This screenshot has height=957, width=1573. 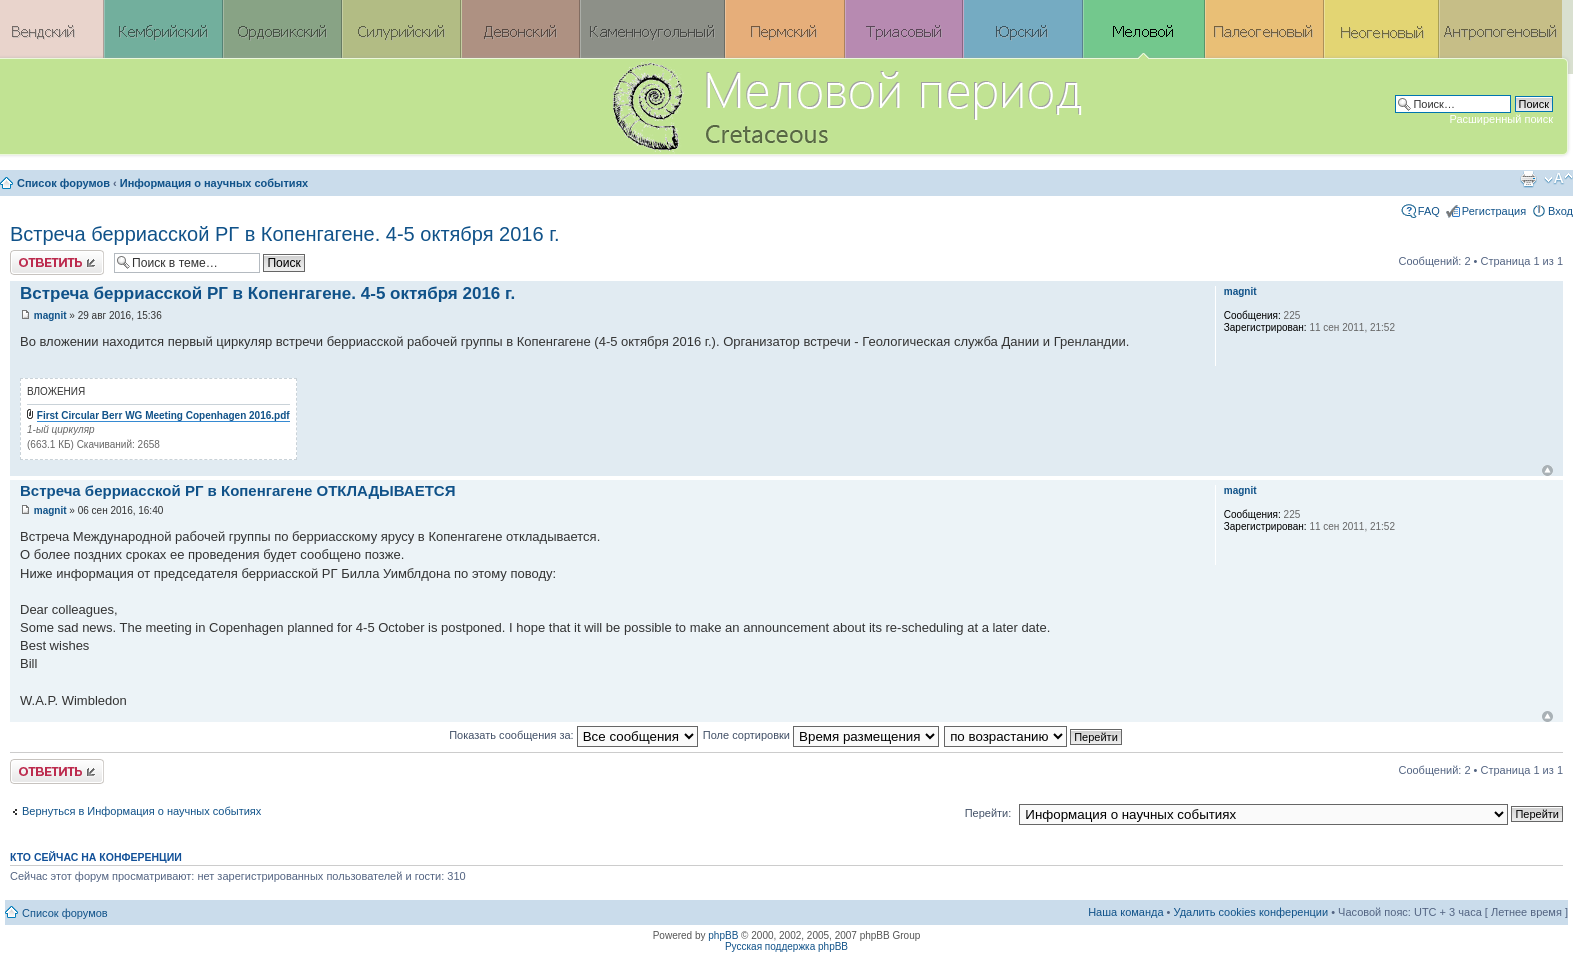 I want to click on Вход, so click(x=1560, y=211).